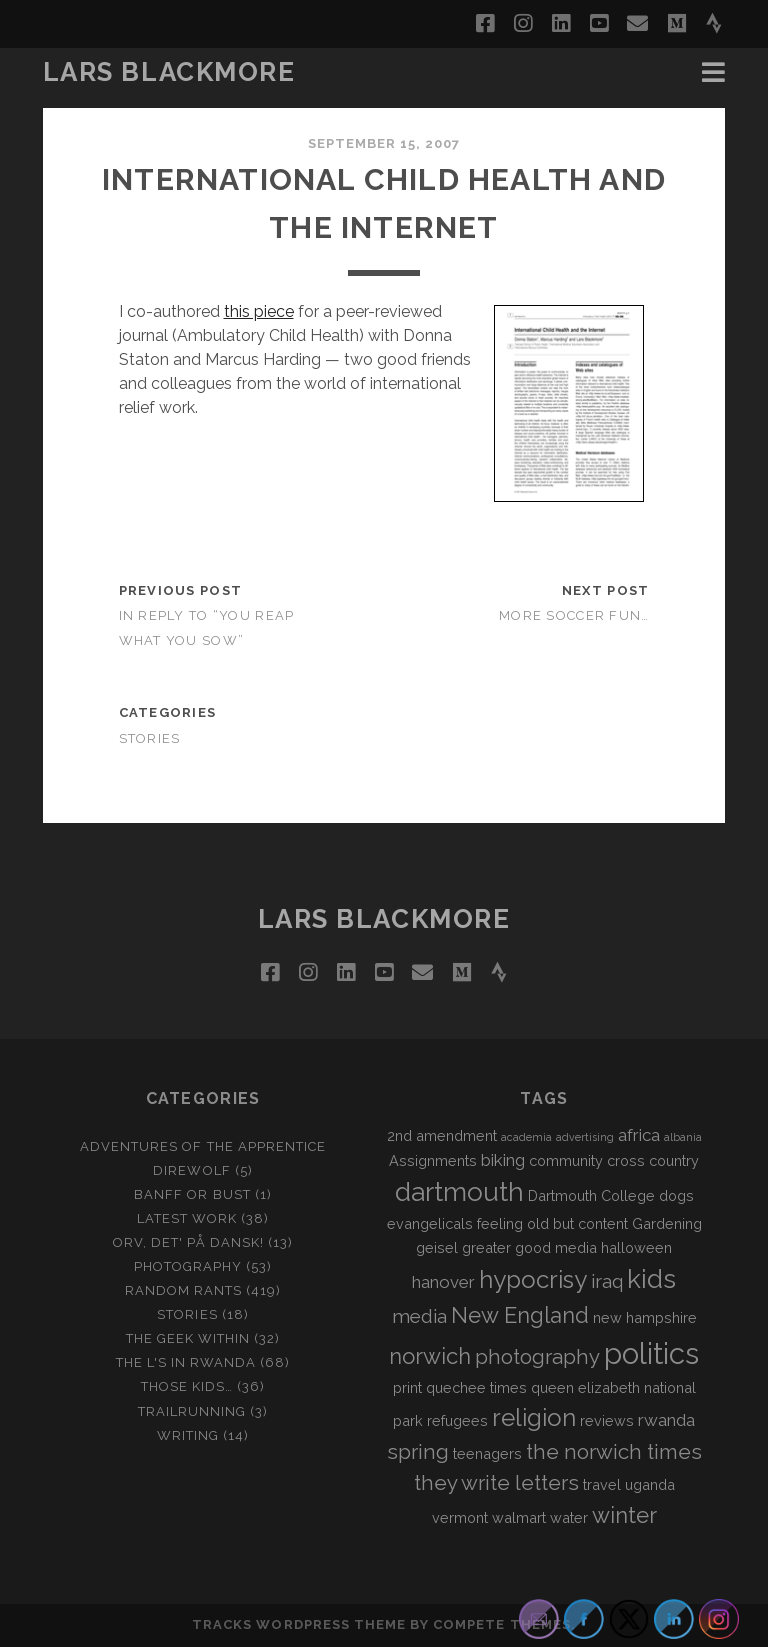 The width and height of the screenshot is (768, 1647). Describe the element at coordinates (639, 1135) in the screenshot. I see `africa [africa (3 items)]` at that location.